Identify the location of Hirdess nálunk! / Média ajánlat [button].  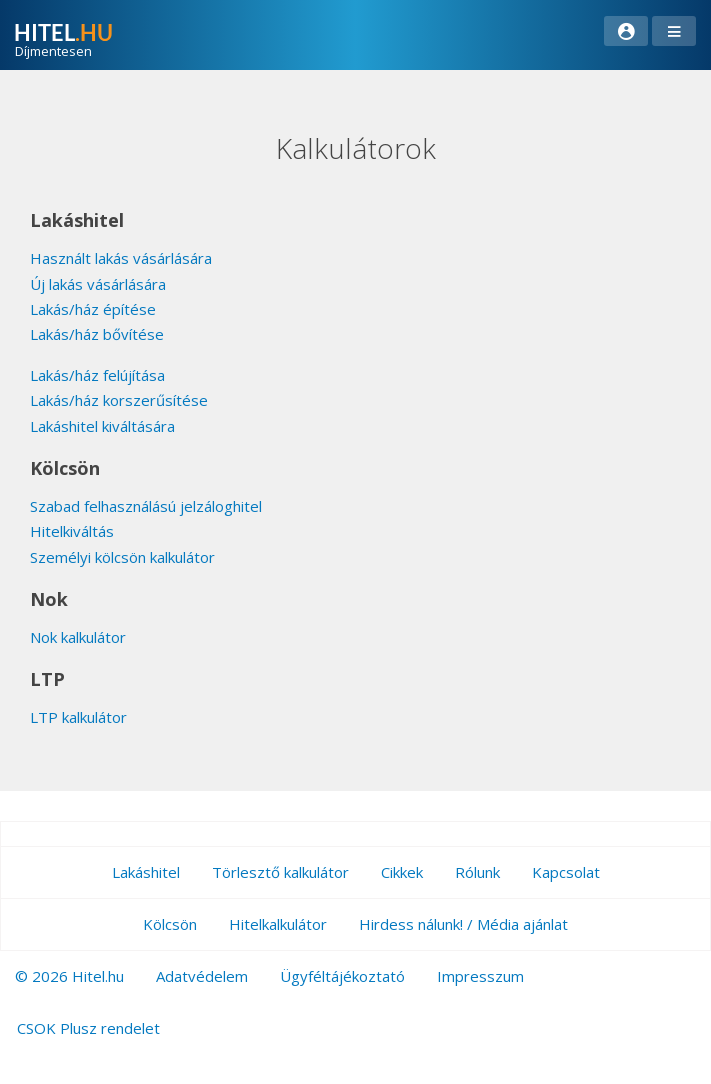
(463, 924).